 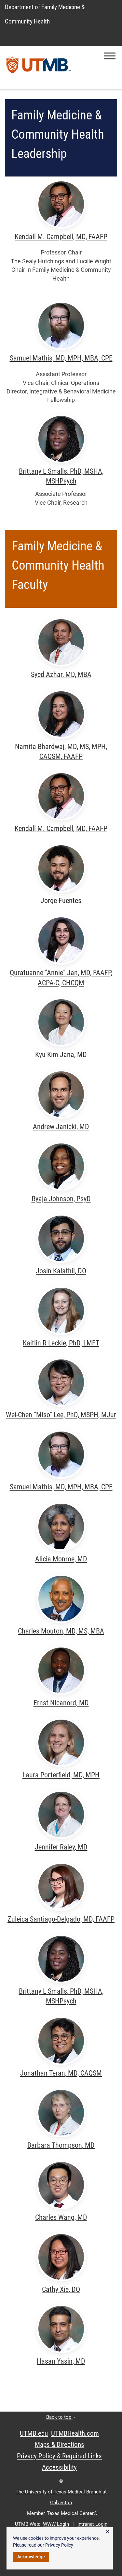 I want to click on Syed Azhar, so click(x=61, y=674).